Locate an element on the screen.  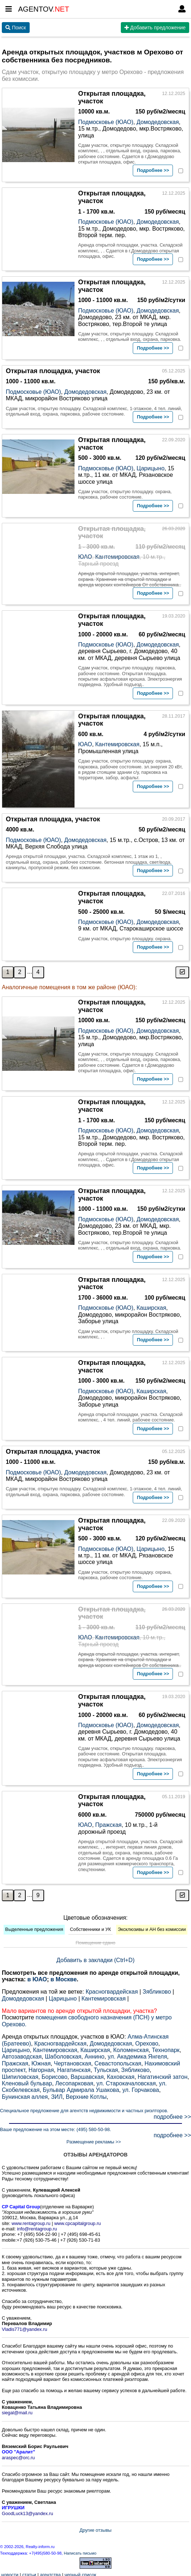
Варшавская is located at coordinates (87, 2075).